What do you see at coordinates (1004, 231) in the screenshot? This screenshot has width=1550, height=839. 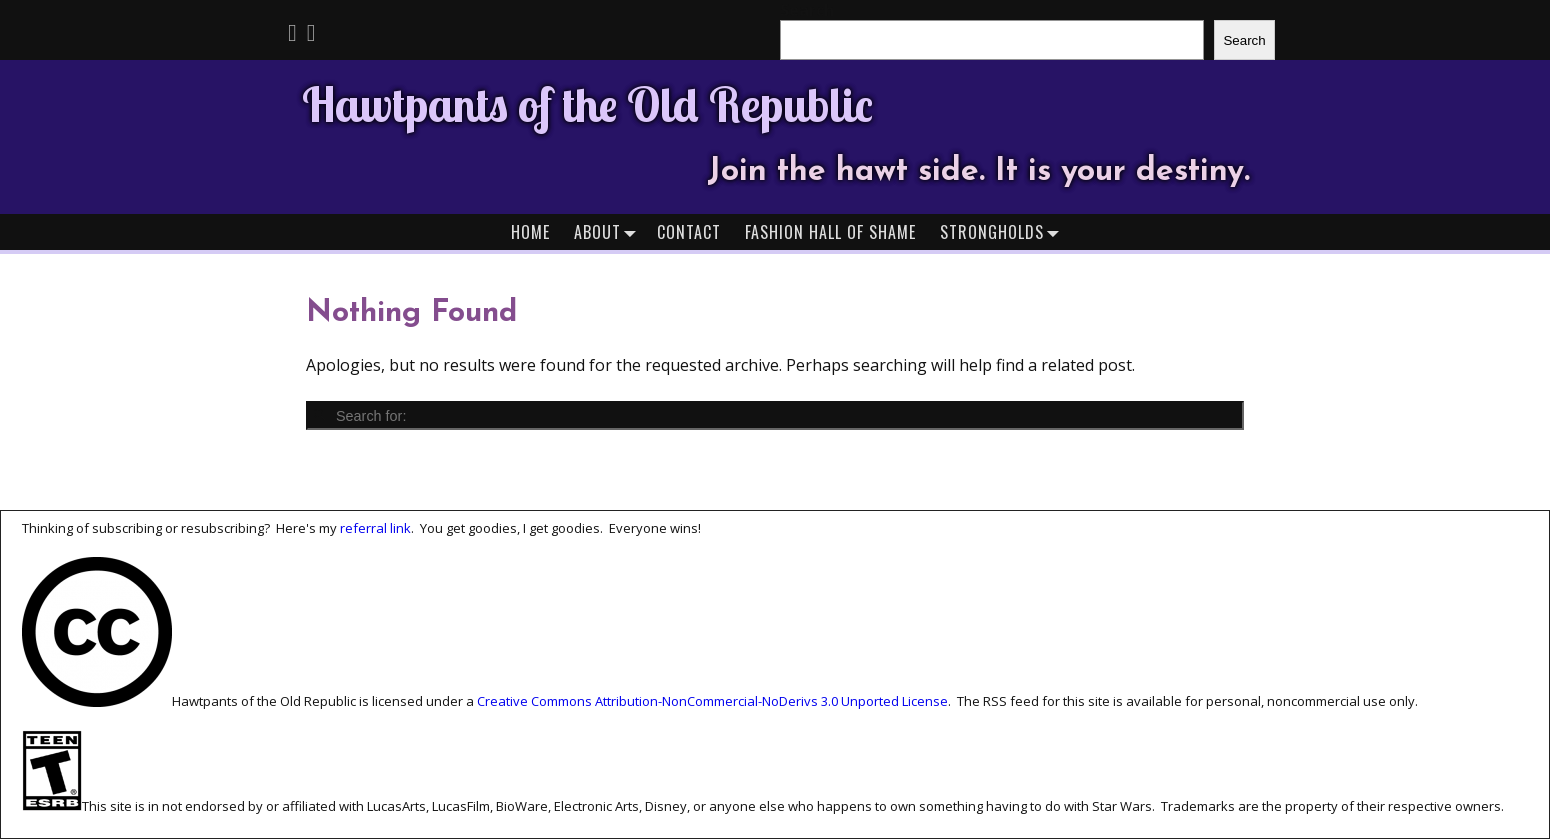 I see `Strongholds` at bounding box center [1004, 231].